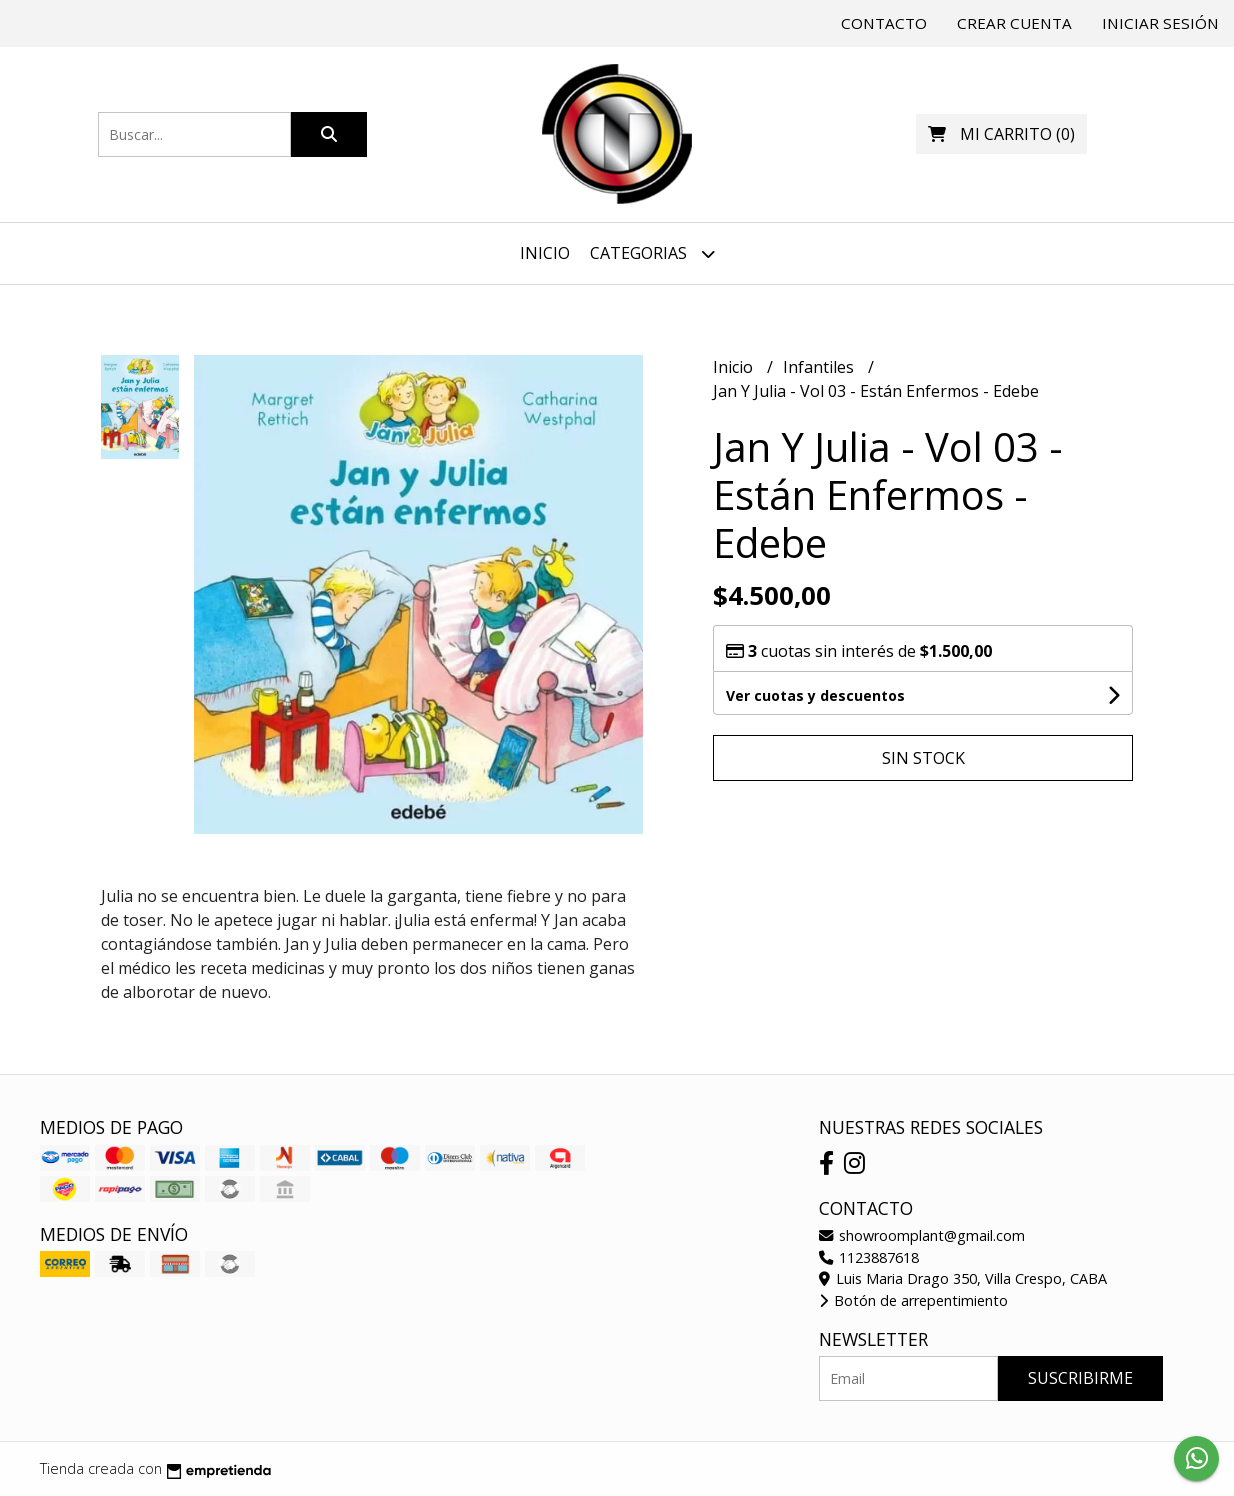  What do you see at coordinates (820, 367) in the screenshot?
I see `Infantiles` at bounding box center [820, 367].